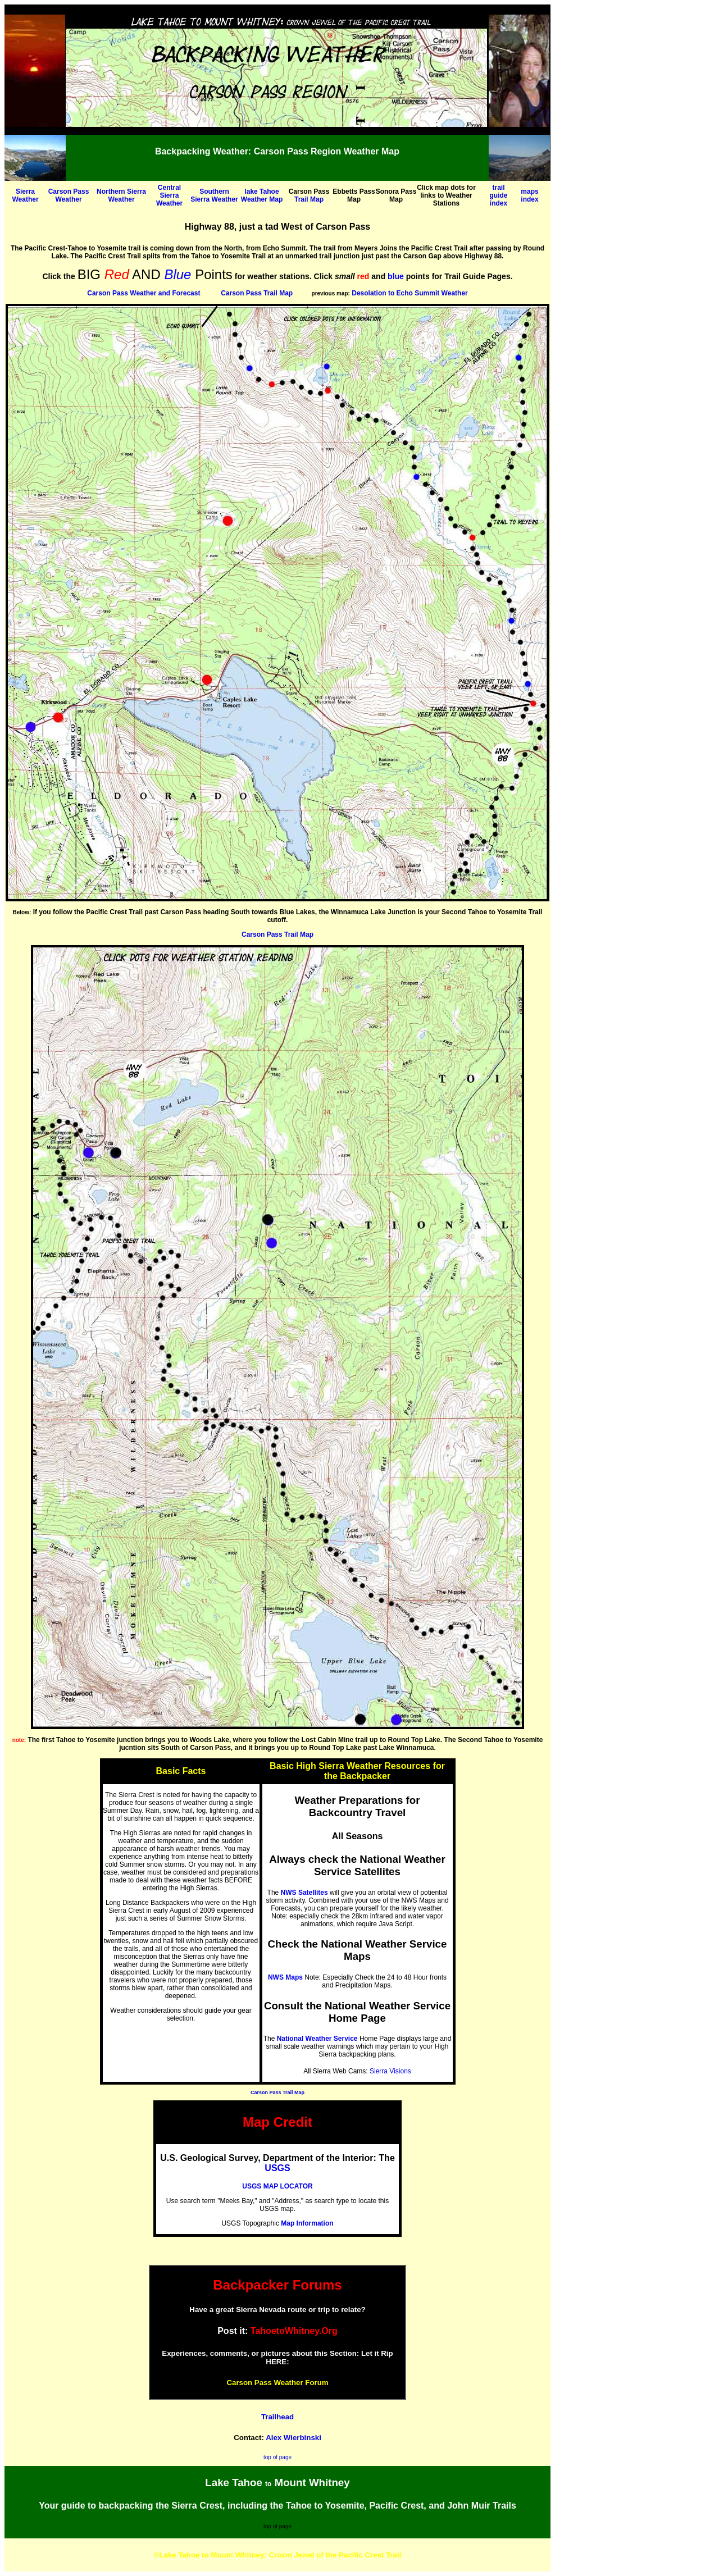  Describe the element at coordinates (499, 195) in the screenshot. I see `trail guide index` at that location.